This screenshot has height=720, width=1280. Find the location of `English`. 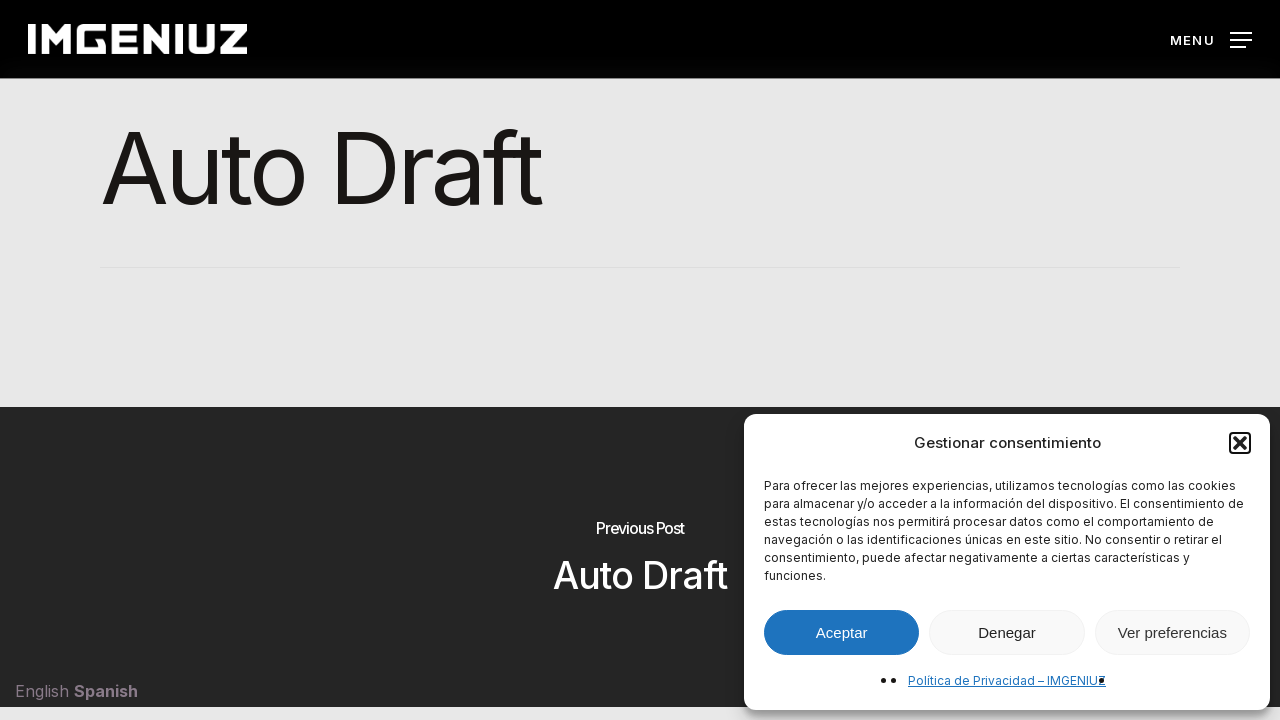

English is located at coordinates (42, 691).